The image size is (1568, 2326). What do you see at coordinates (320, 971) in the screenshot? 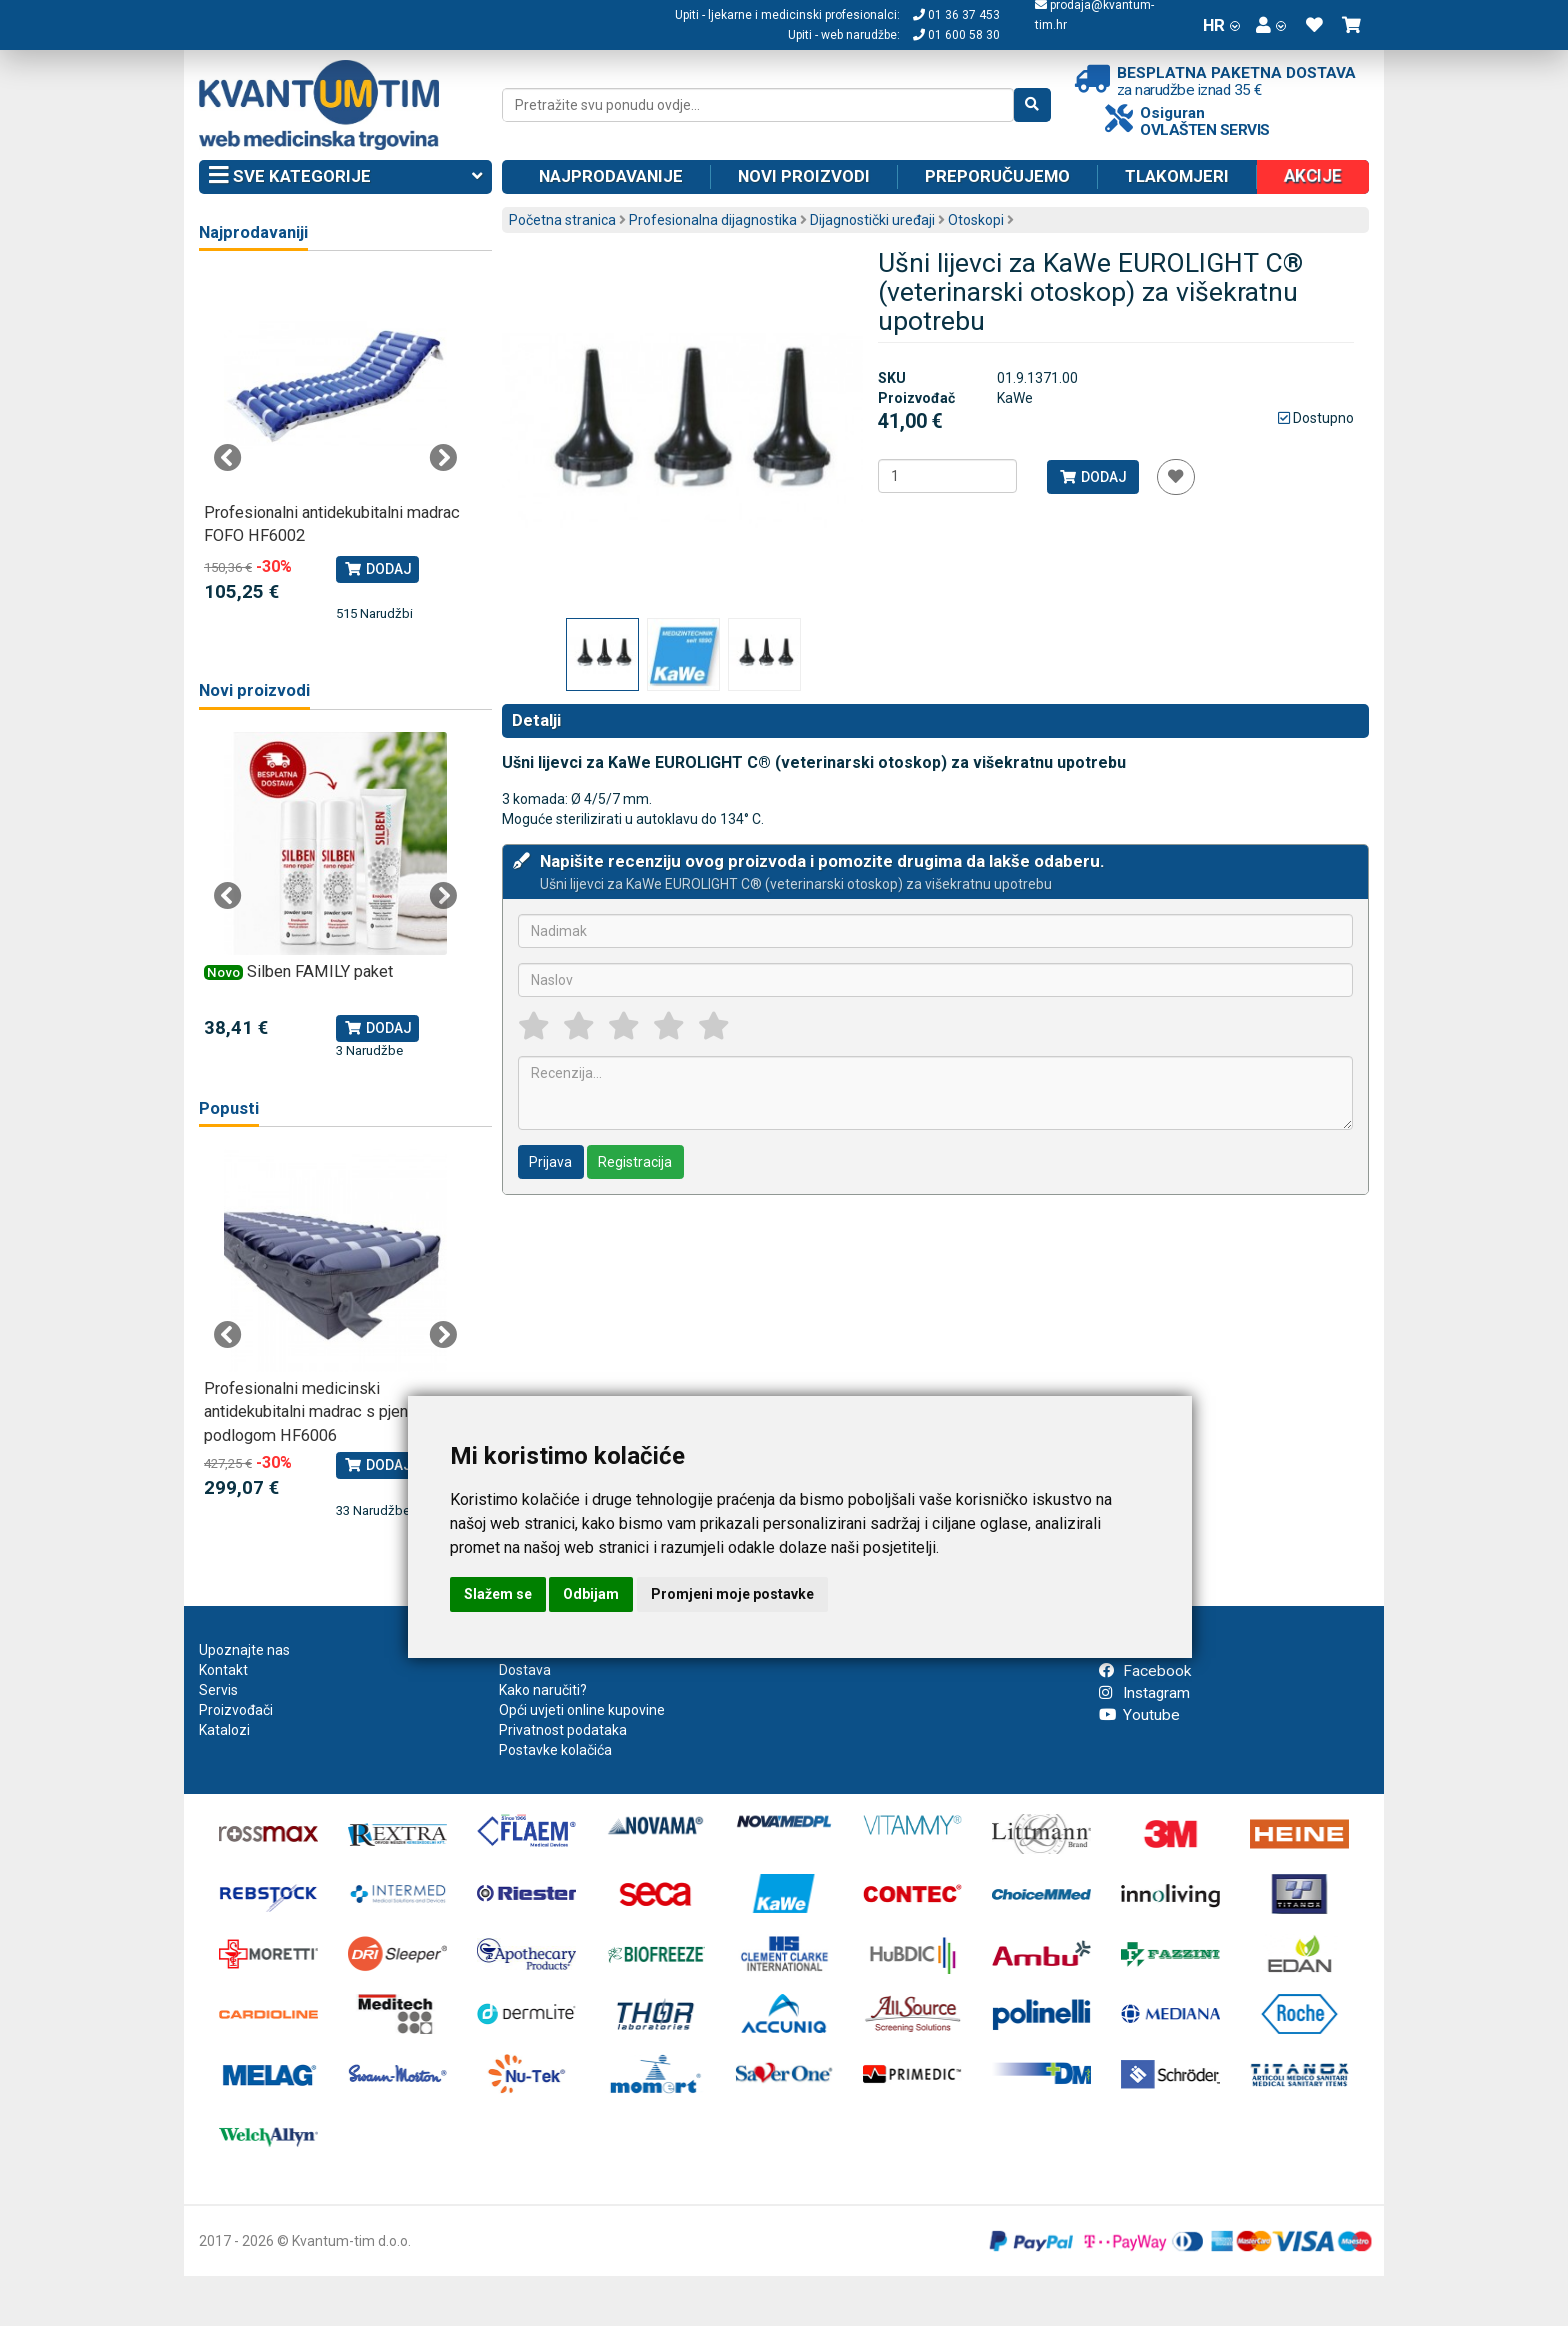
I see `Silben FAMILY paket` at bounding box center [320, 971].